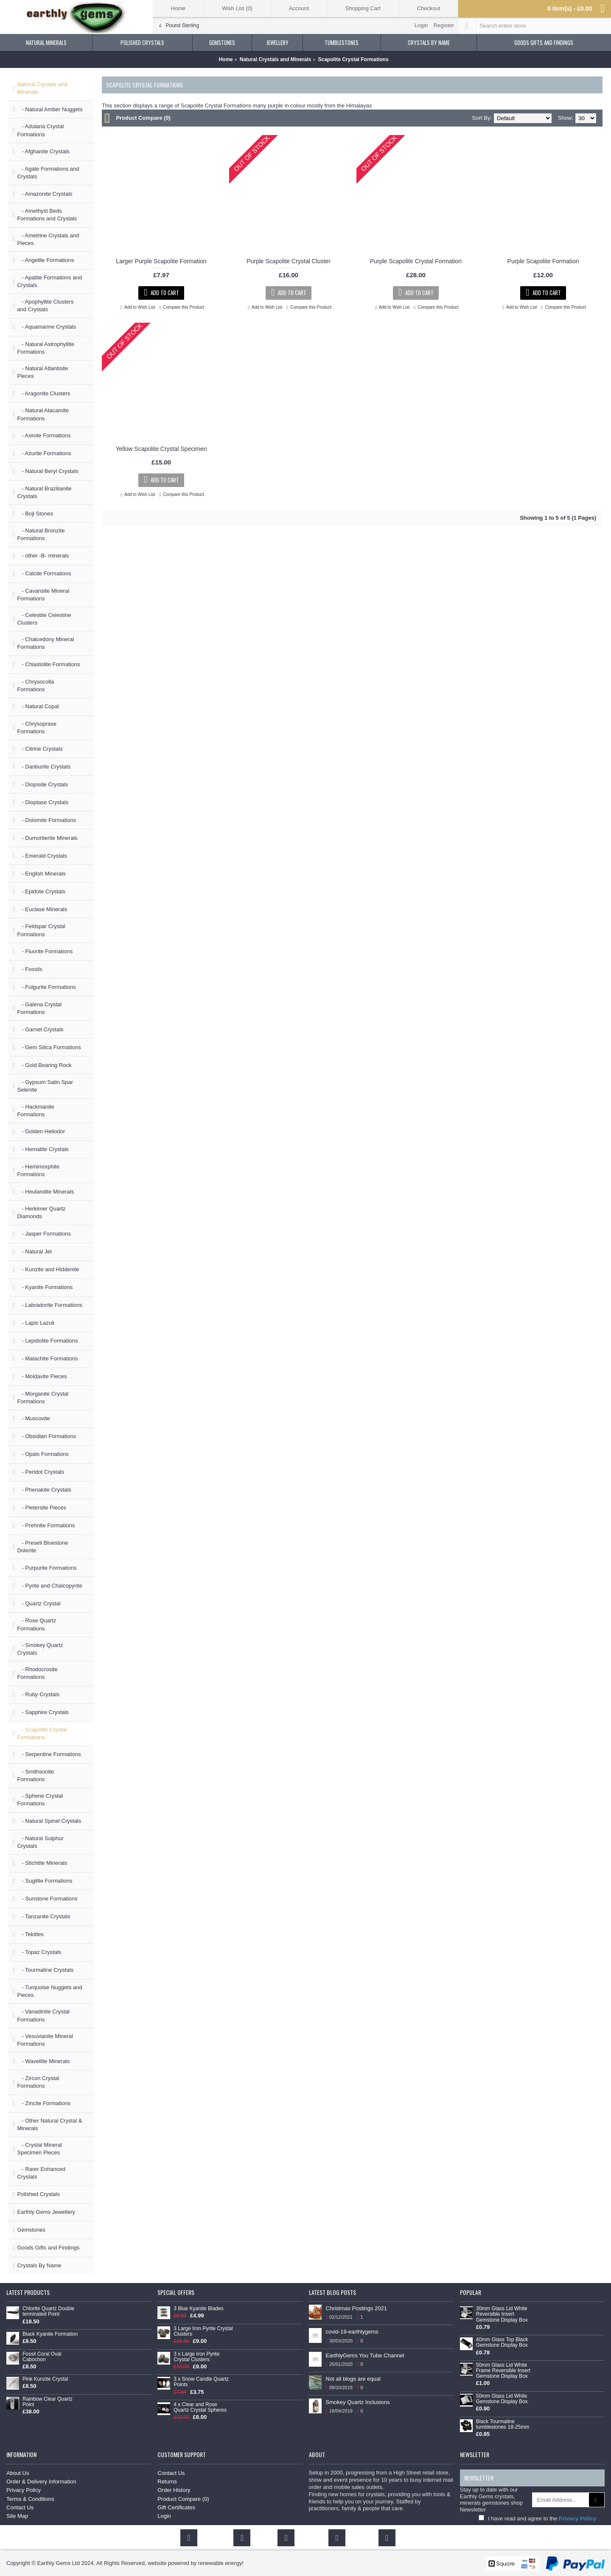 The width and height of the screenshot is (611, 2576). I want to click on - Phenakite Crystals, so click(44, 1489).